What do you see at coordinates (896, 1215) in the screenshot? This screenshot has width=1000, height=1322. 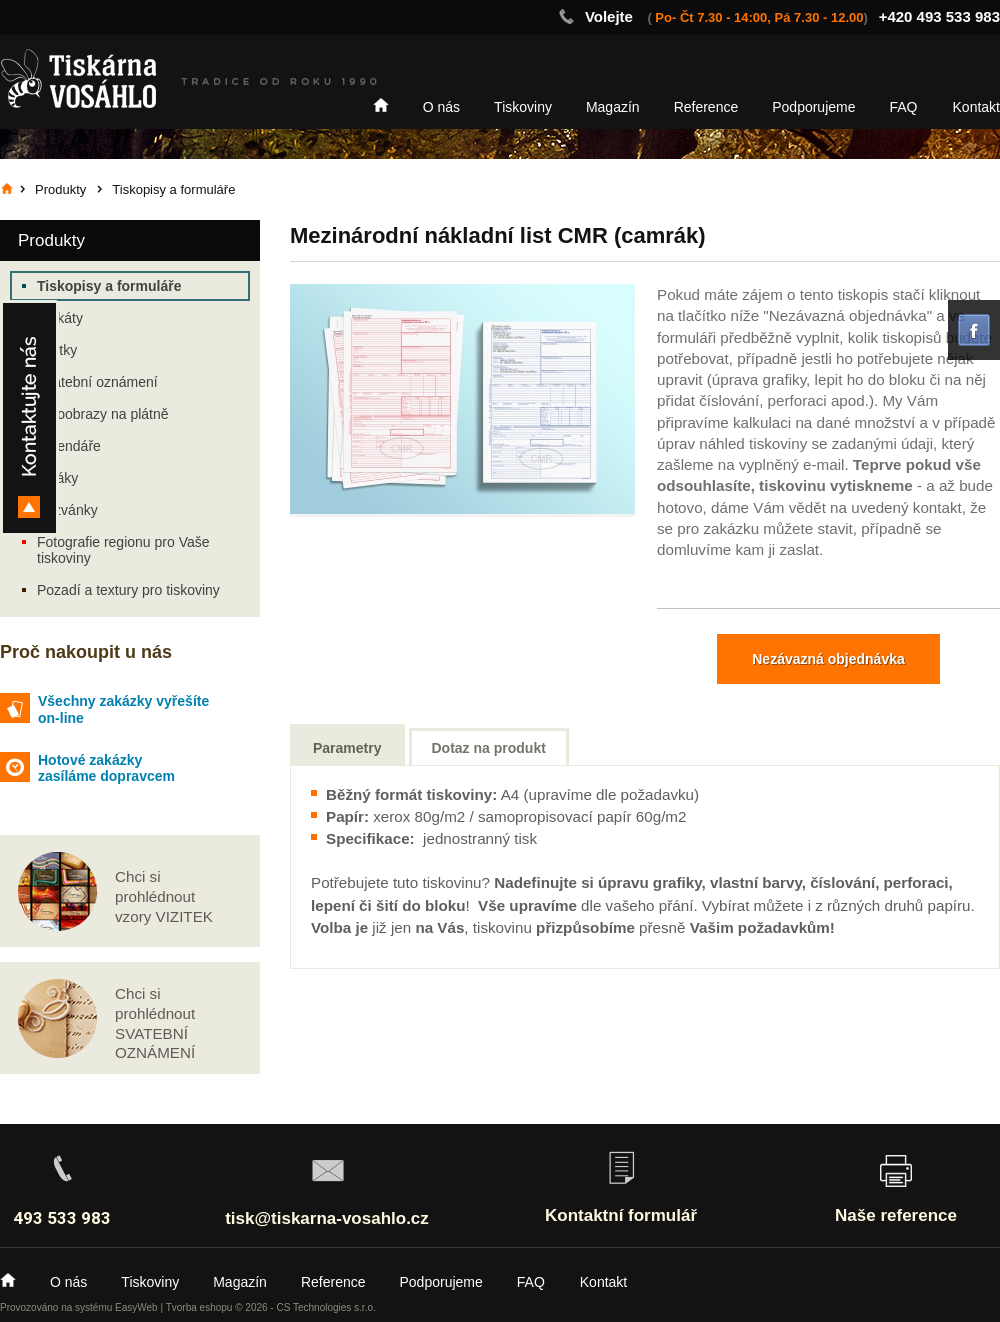 I see `Naše reference` at bounding box center [896, 1215].